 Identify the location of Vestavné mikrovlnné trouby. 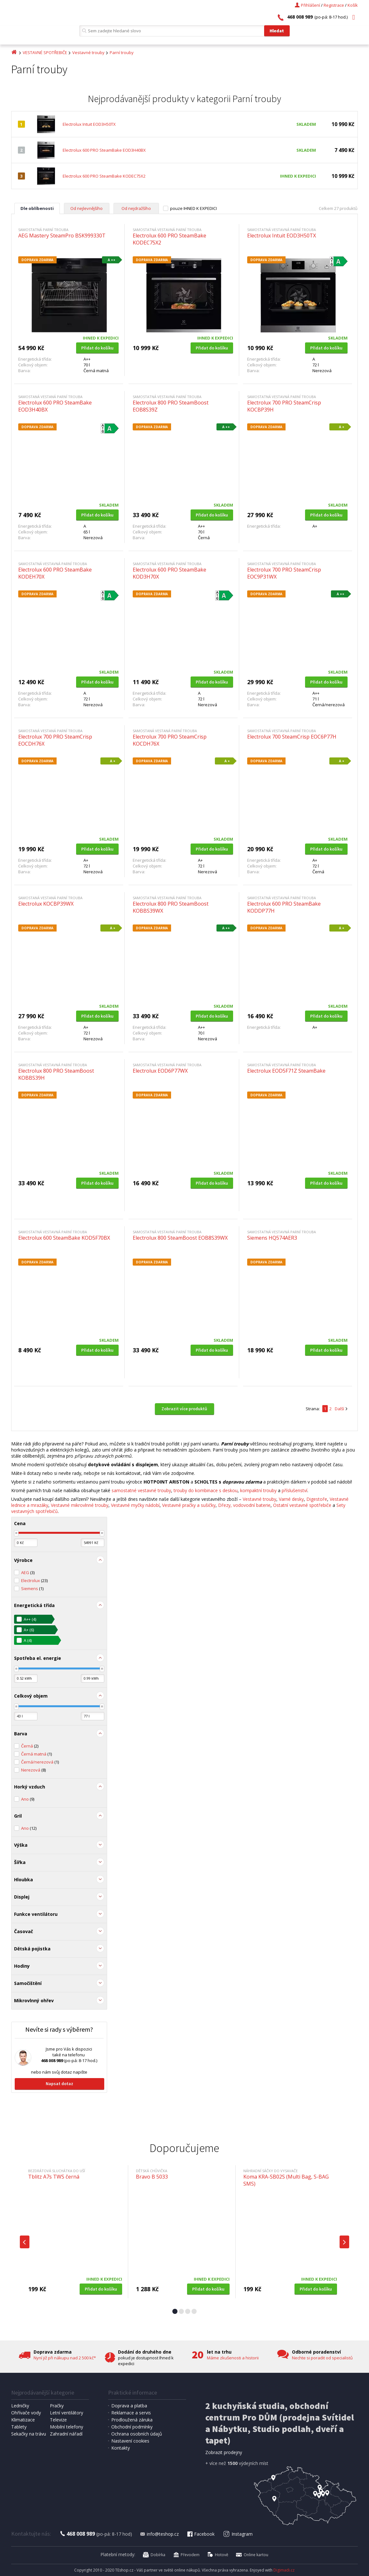
(79, 1505).